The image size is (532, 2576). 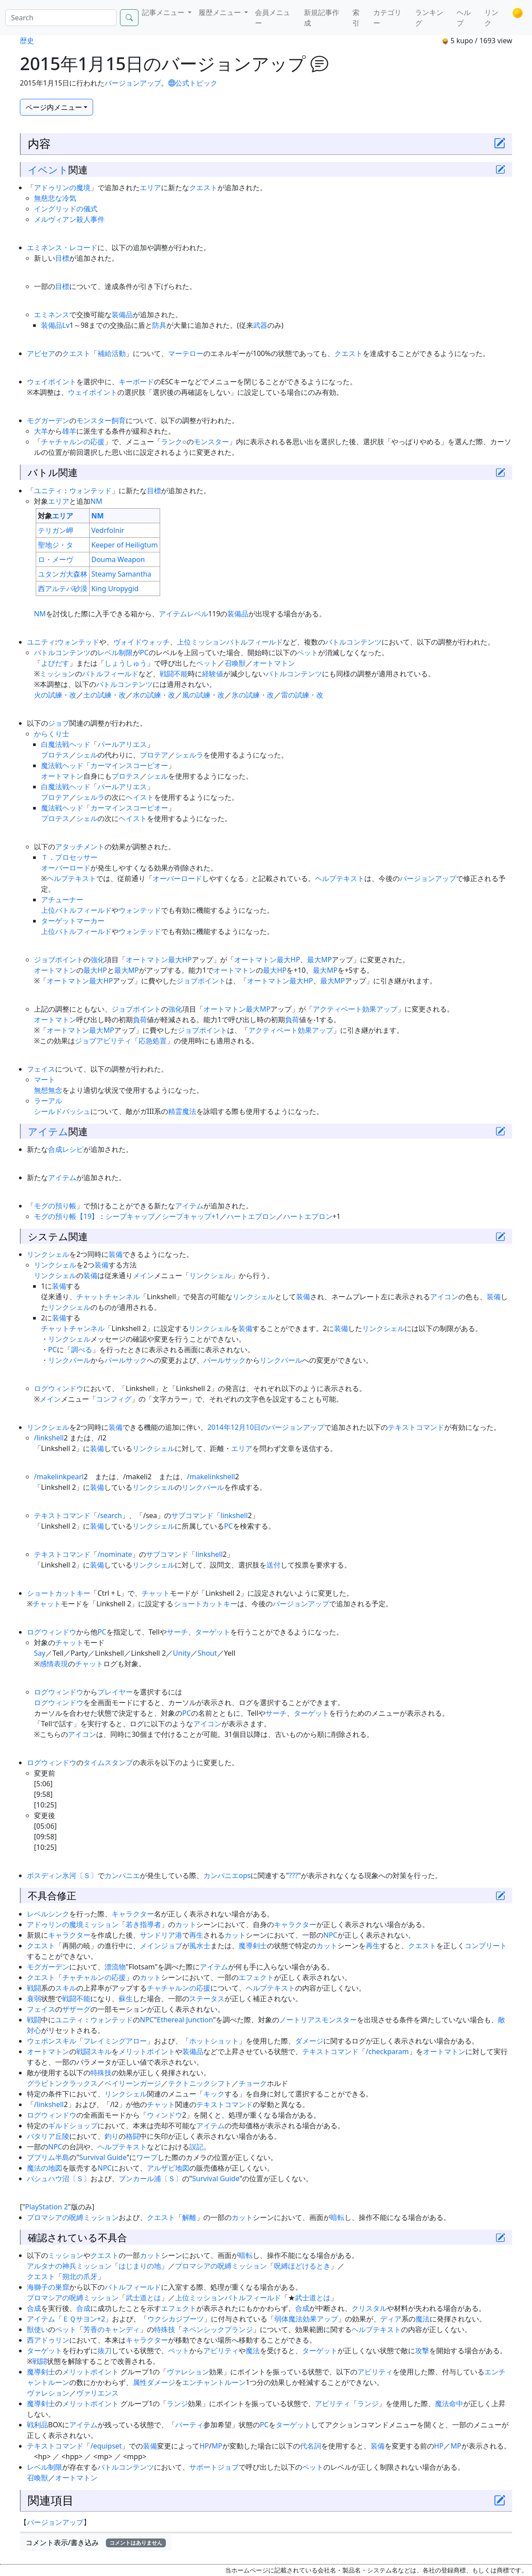 I want to click on 調べる, so click(x=81, y=1349).